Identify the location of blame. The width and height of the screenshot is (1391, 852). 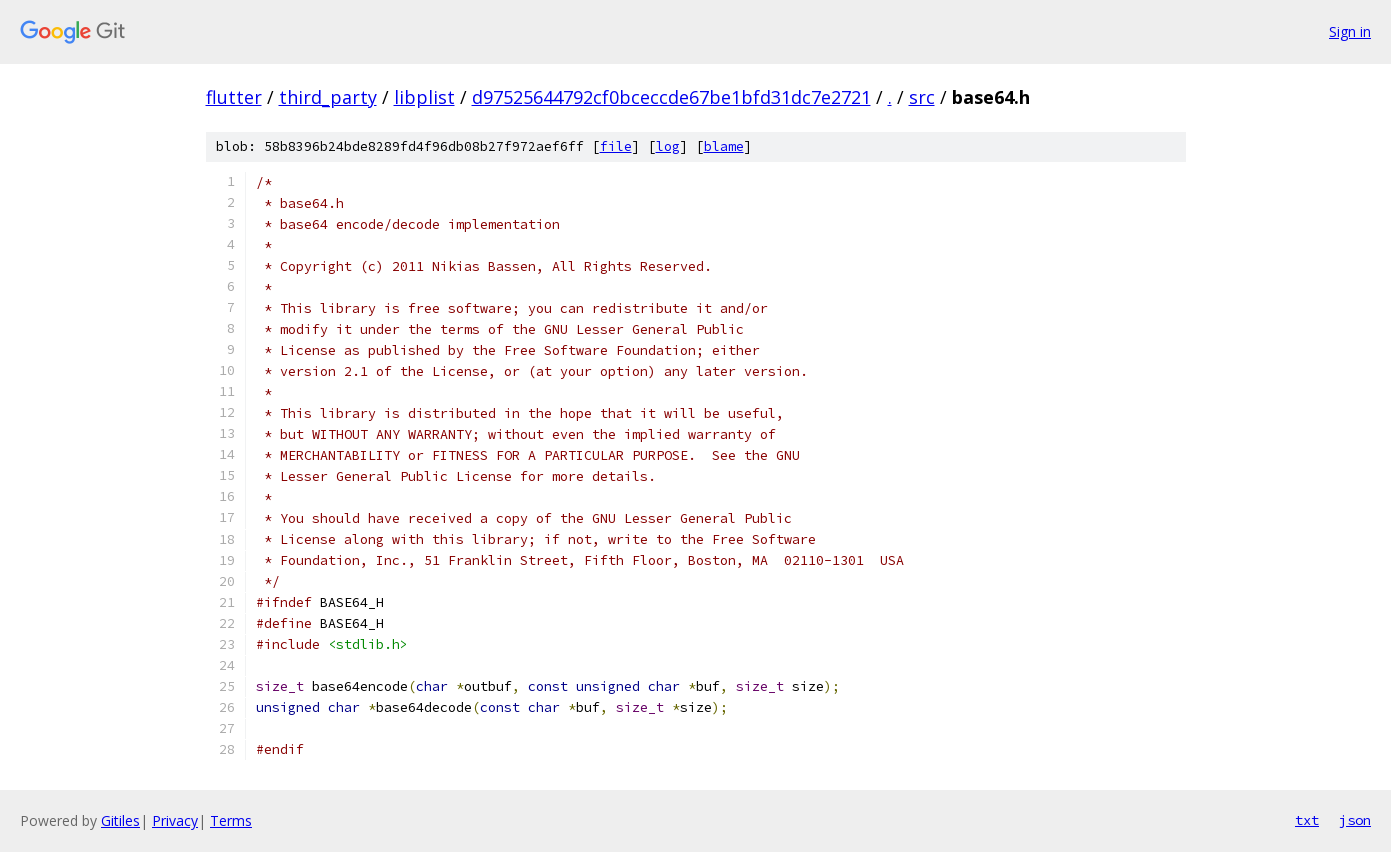
(724, 146).